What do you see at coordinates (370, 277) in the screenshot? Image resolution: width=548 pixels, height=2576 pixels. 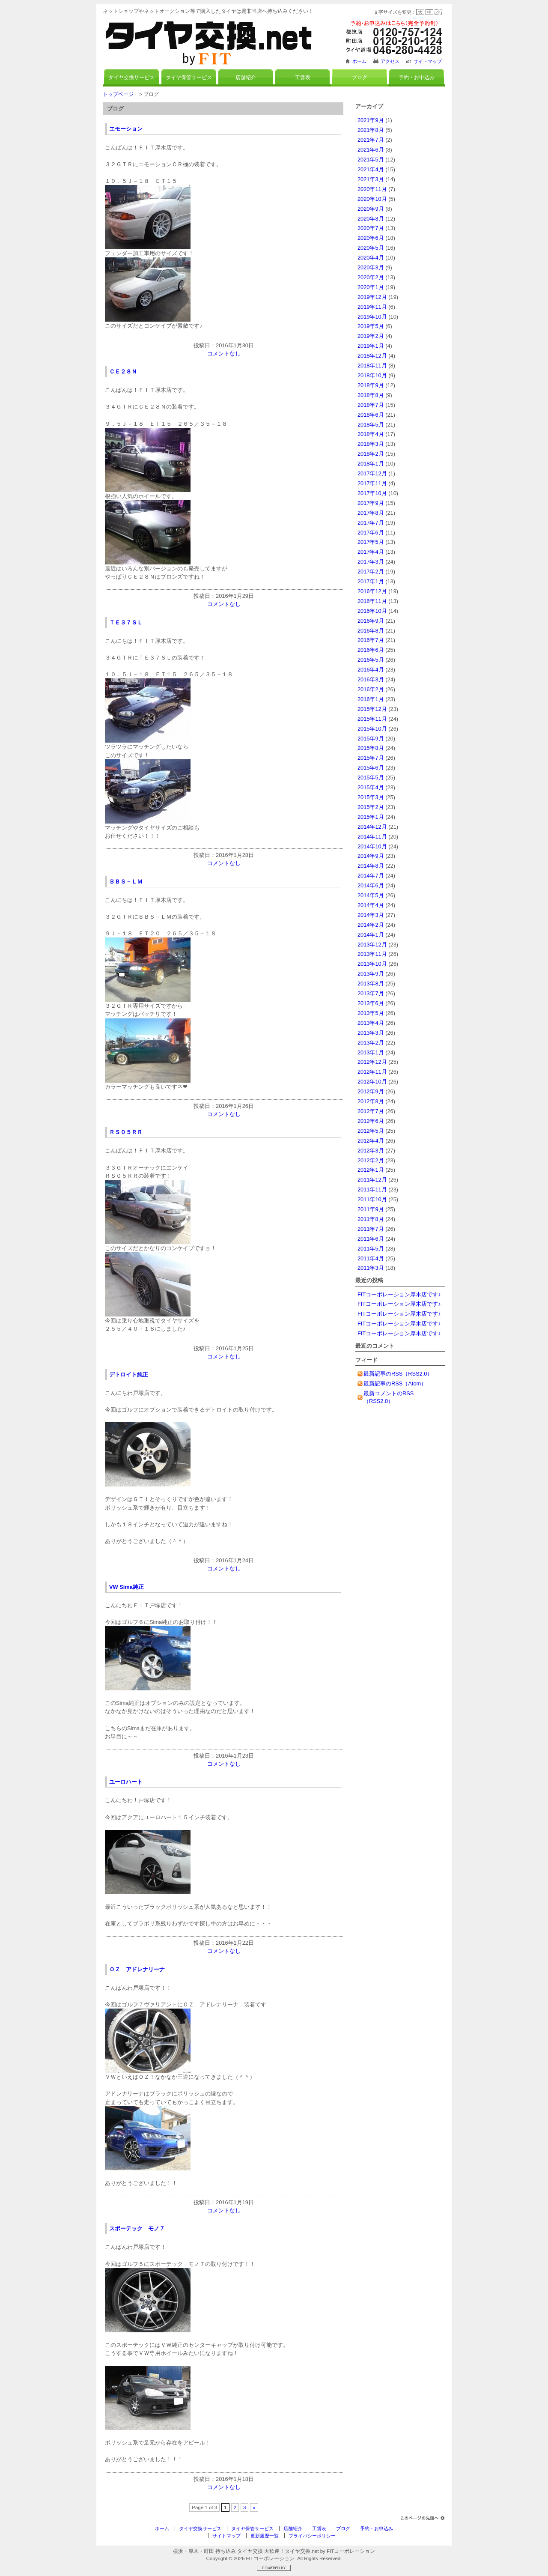 I see `2020年2月` at bounding box center [370, 277].